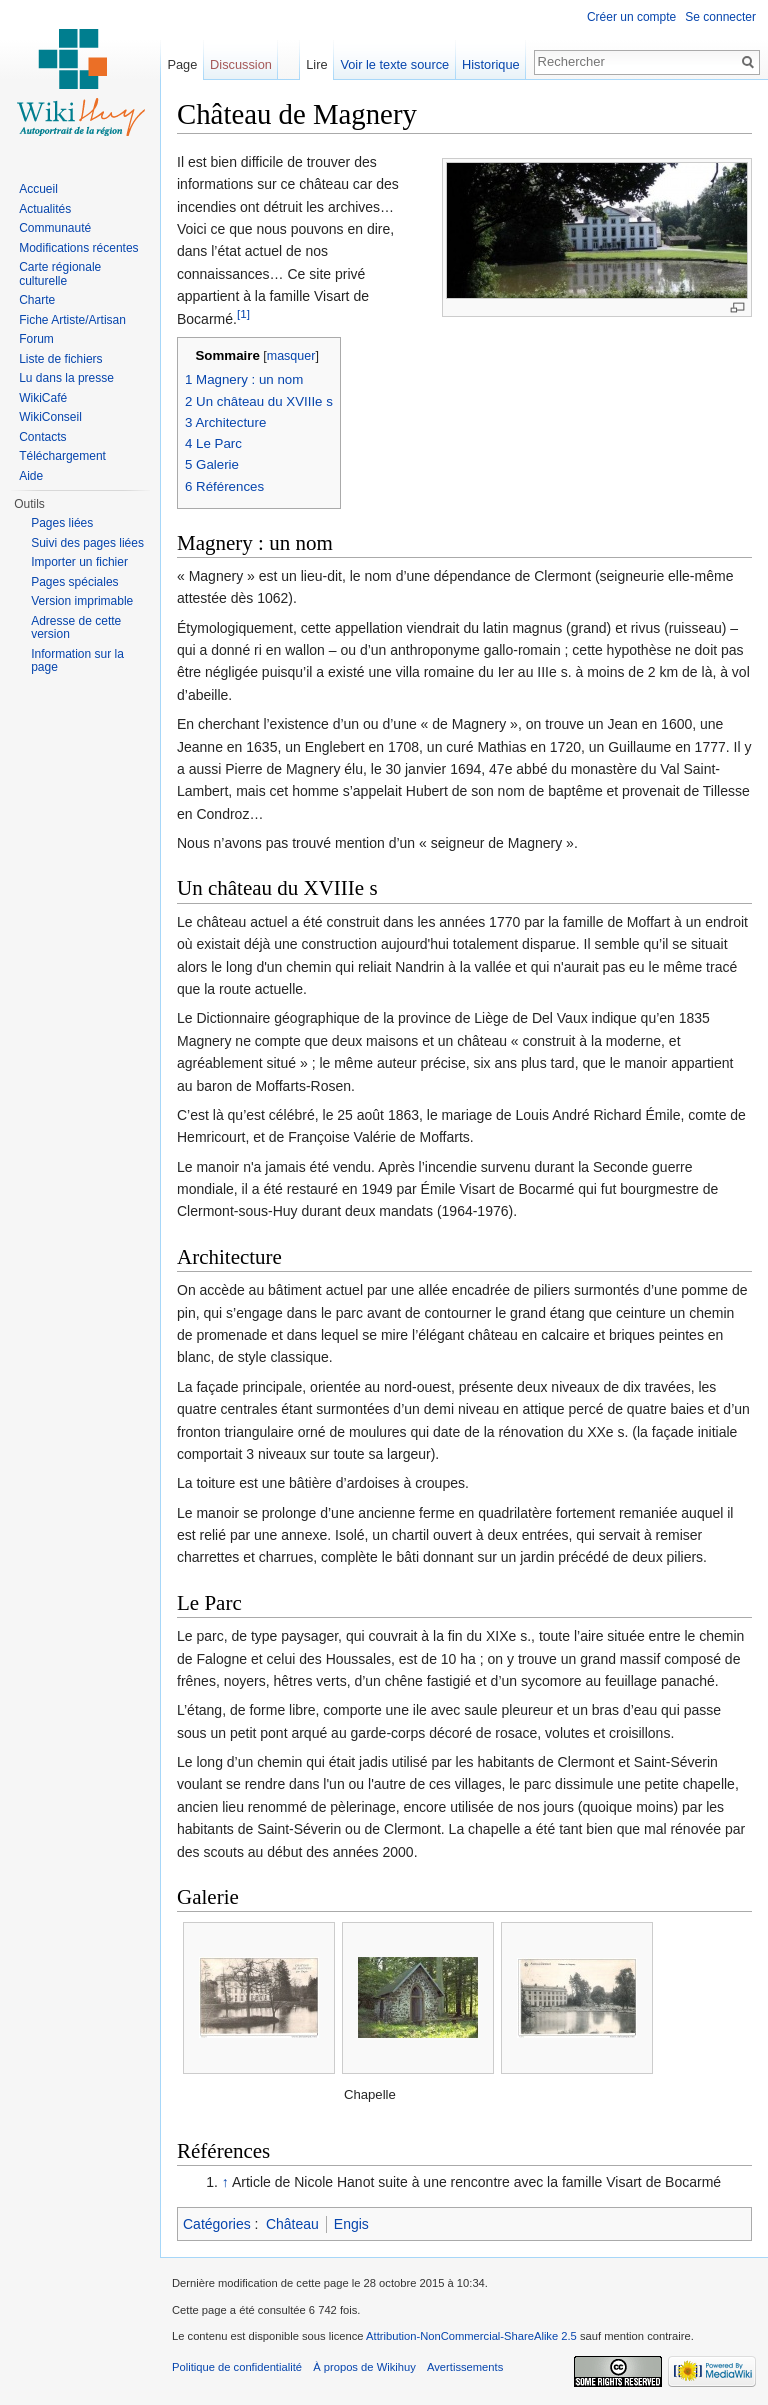 The height and width of the screenshot is (2405, 768). What do you see at coordinates (38, 189) in the screenshot?
I see `Accueil` at bounding box center [38, 189].